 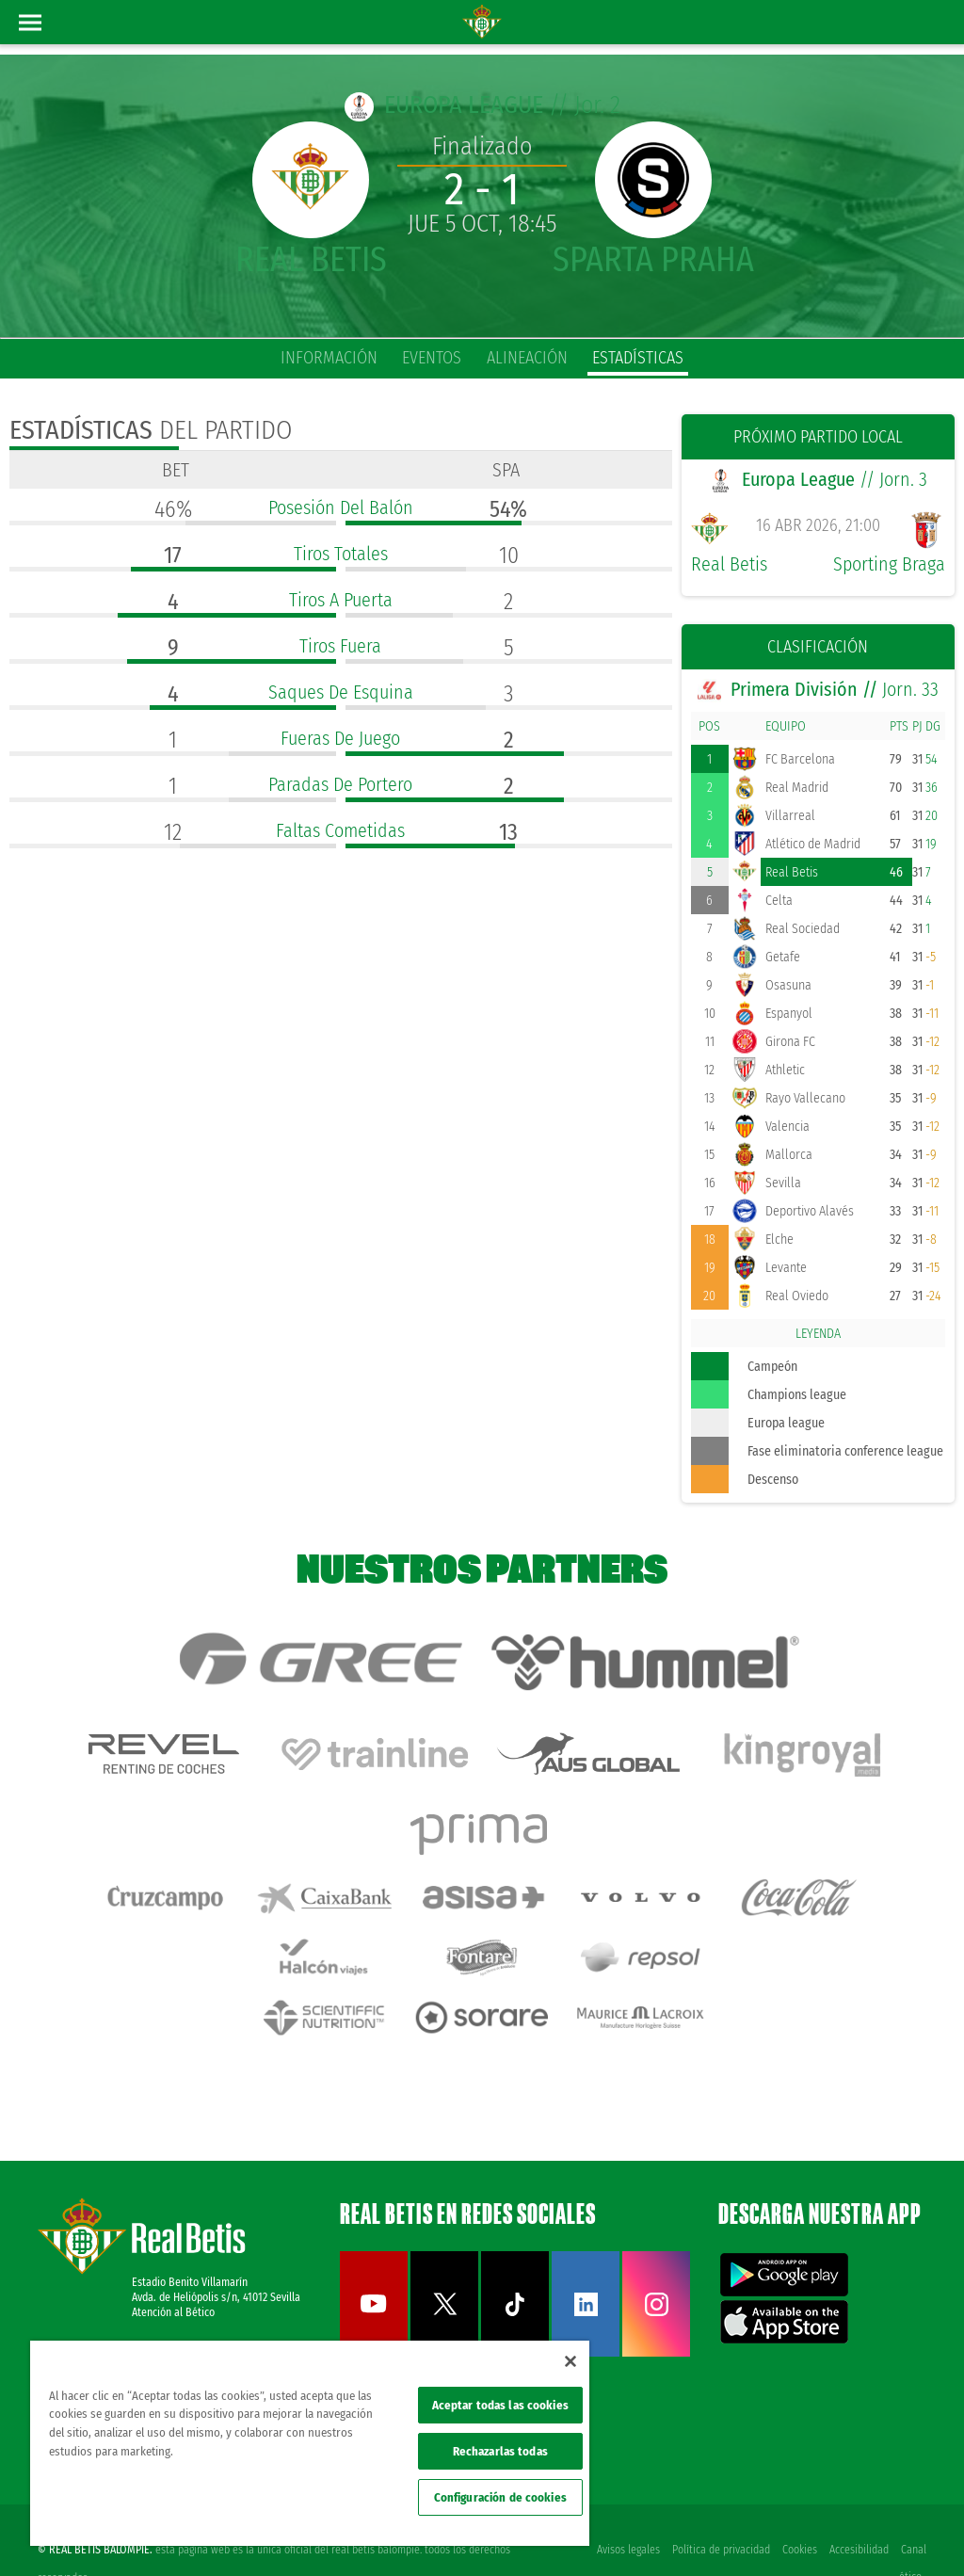 What do you see at coordinates (500, 2451) in the screenshot?
I see `Rechazarlas todas` at bounding box center [500, 2451].